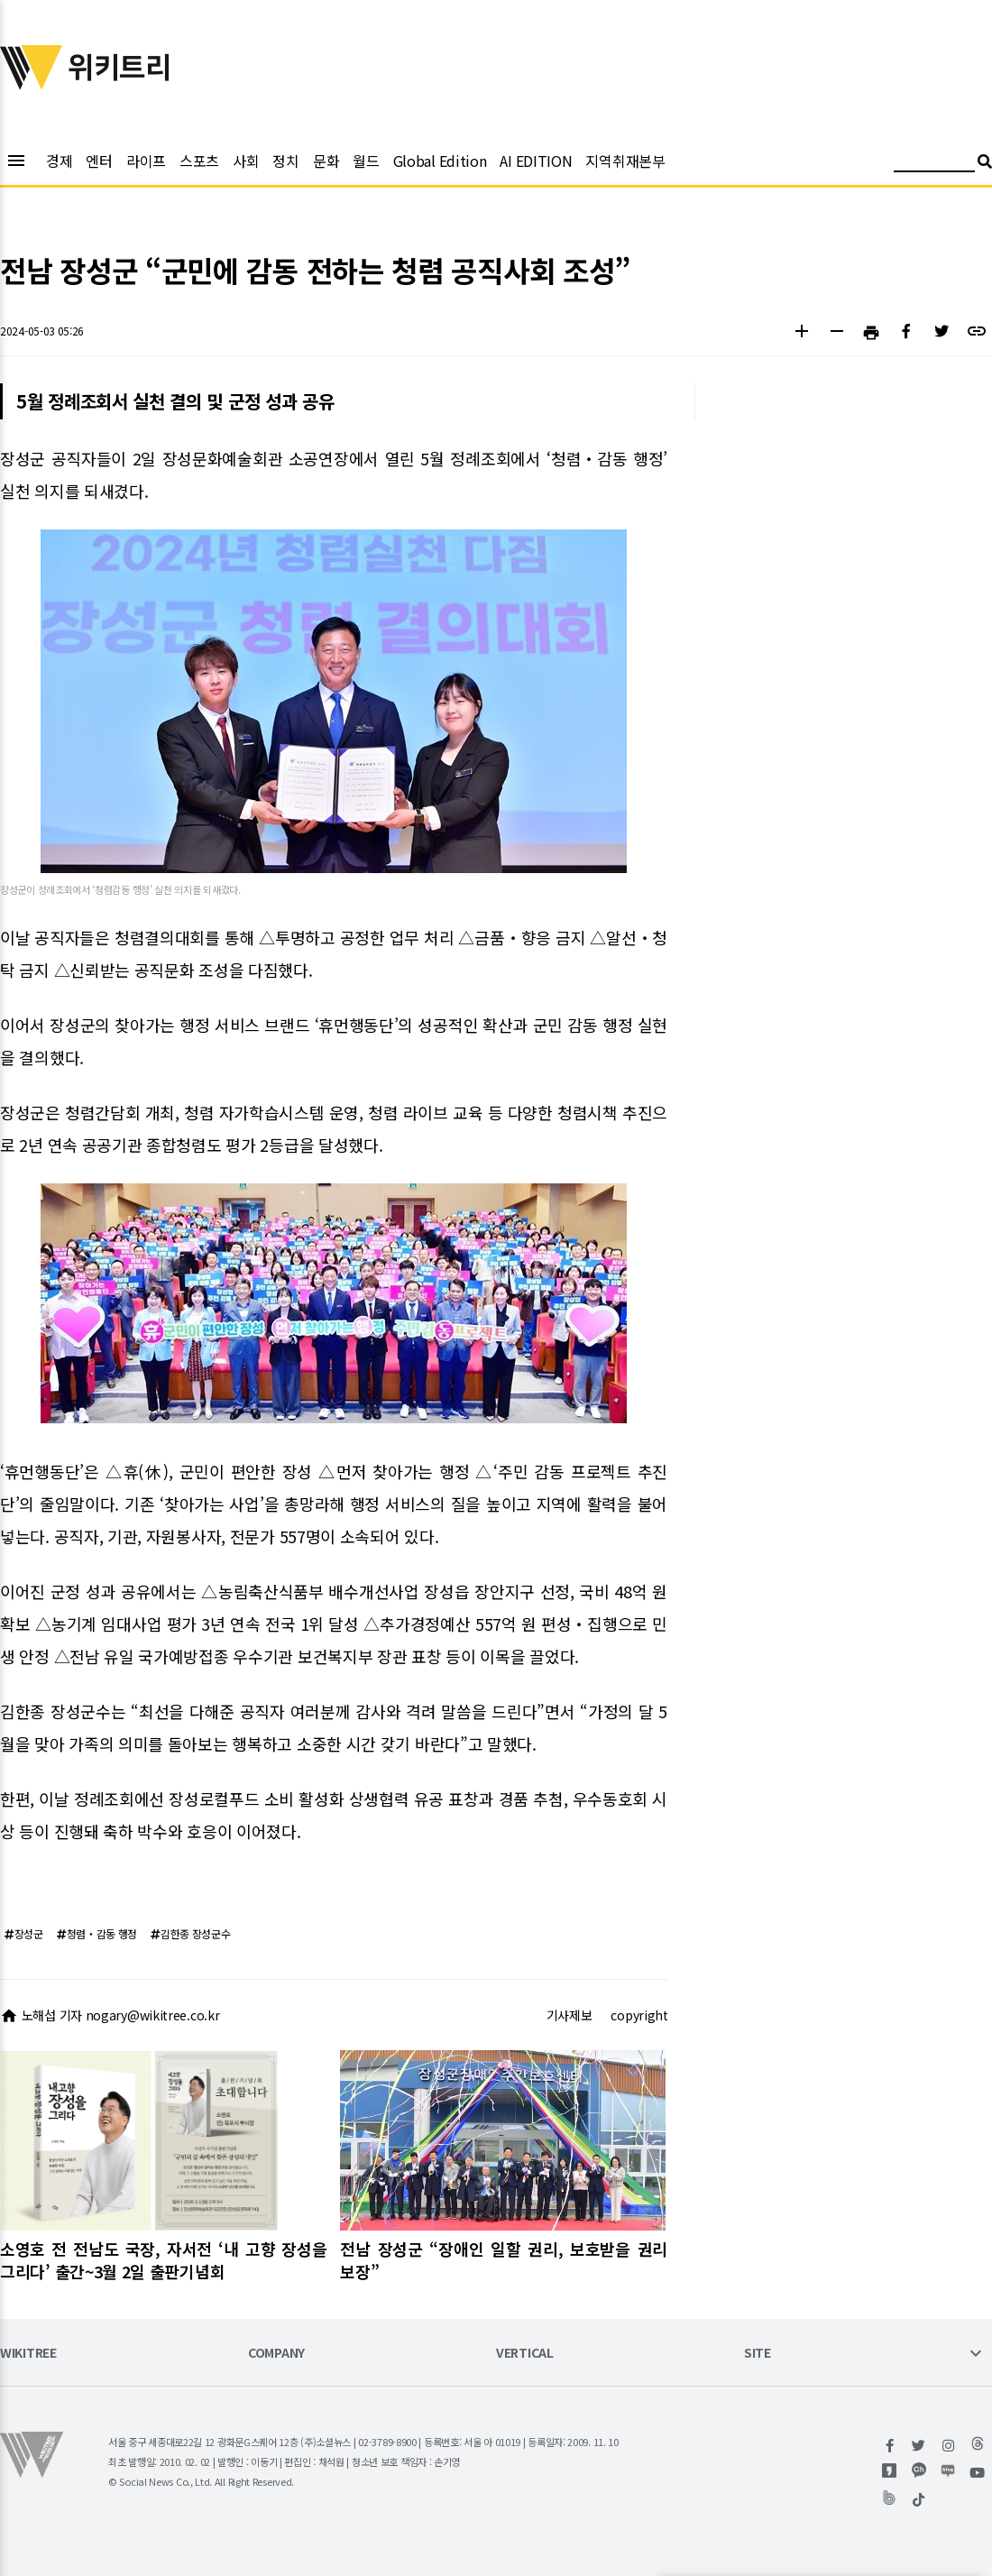  I want to click on Global Edition, so click(440, 160).